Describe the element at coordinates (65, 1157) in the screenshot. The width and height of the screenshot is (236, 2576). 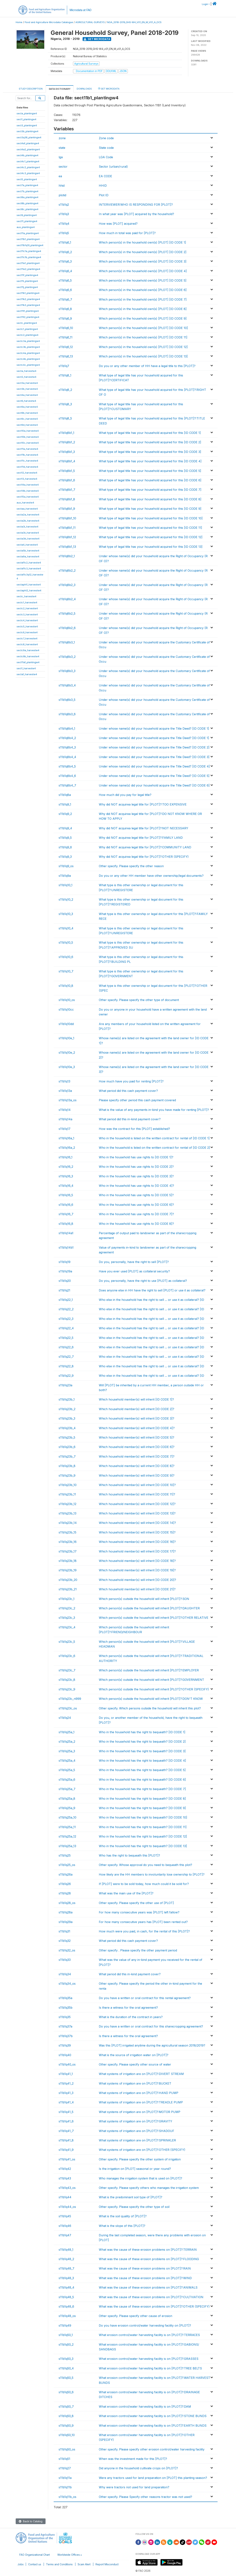
I see `s11b1q16_1` at that location.